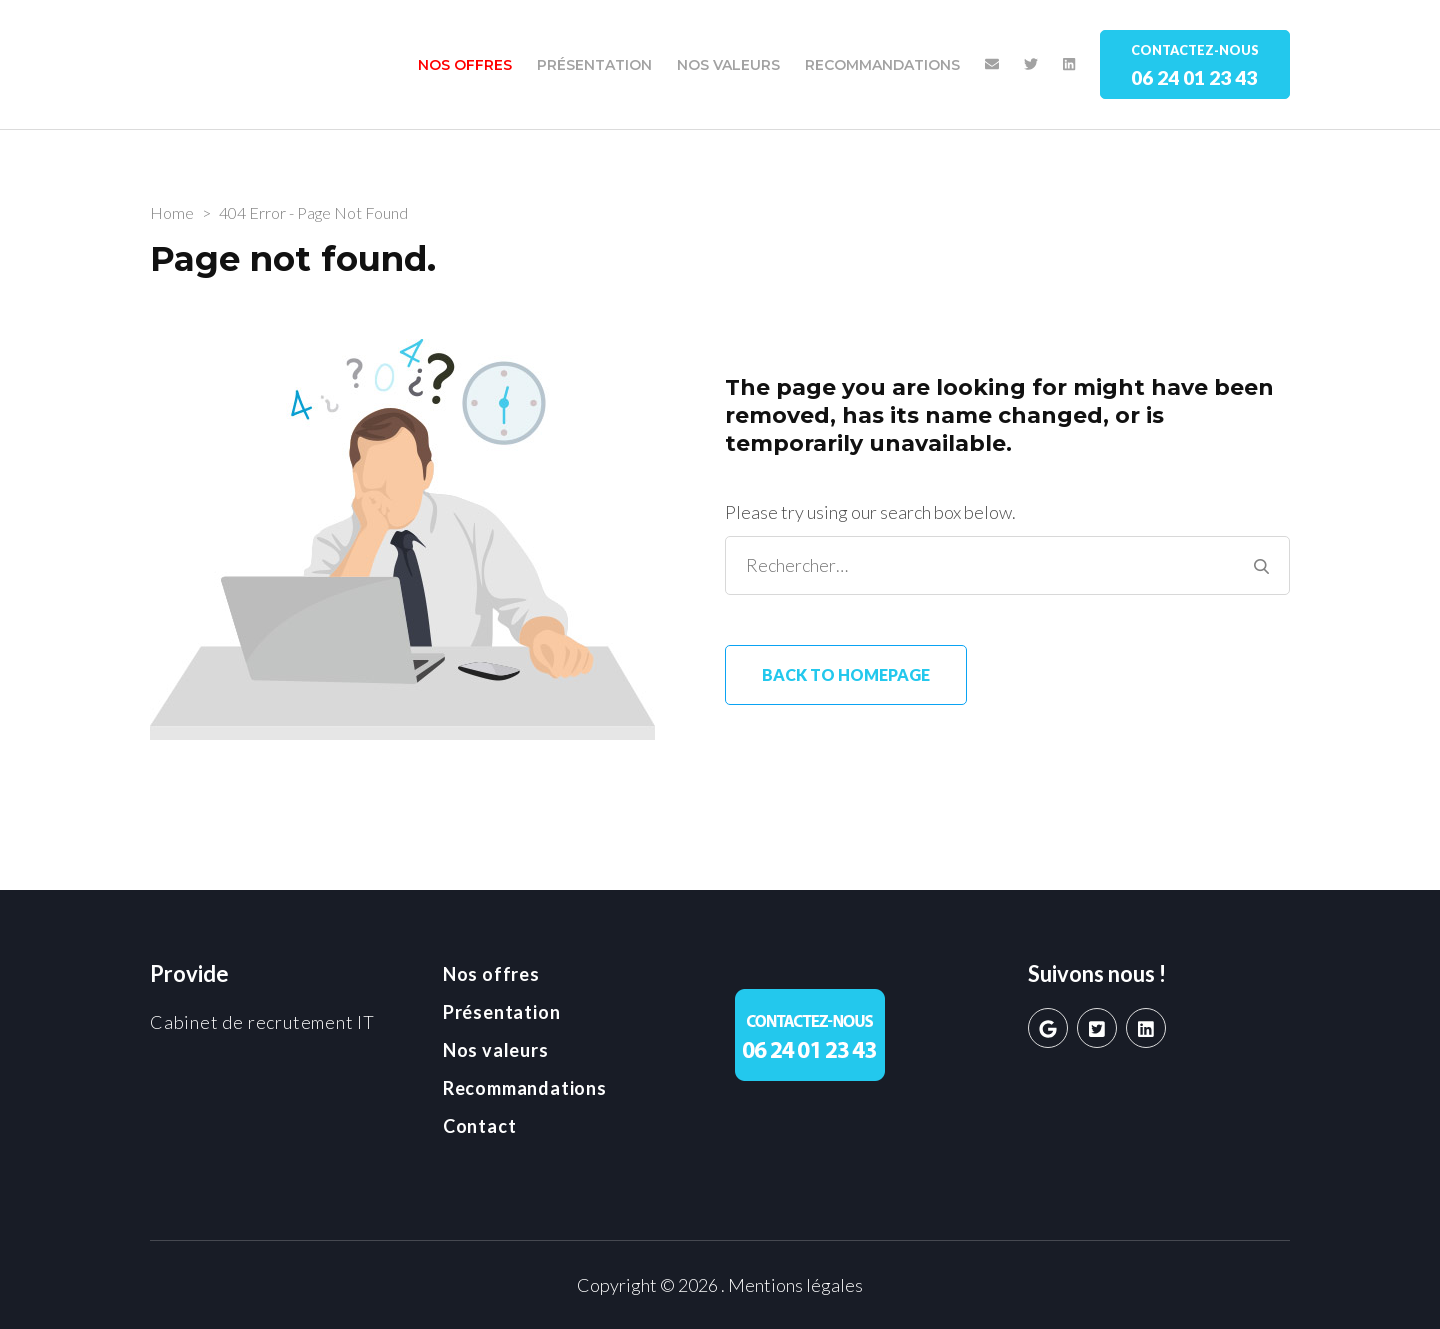 Image resolution: width=1440 pixels, height=1329 pixels. Describe the element at coordinates (594, 65) in the screenshot. I see `Présentation` at that location.